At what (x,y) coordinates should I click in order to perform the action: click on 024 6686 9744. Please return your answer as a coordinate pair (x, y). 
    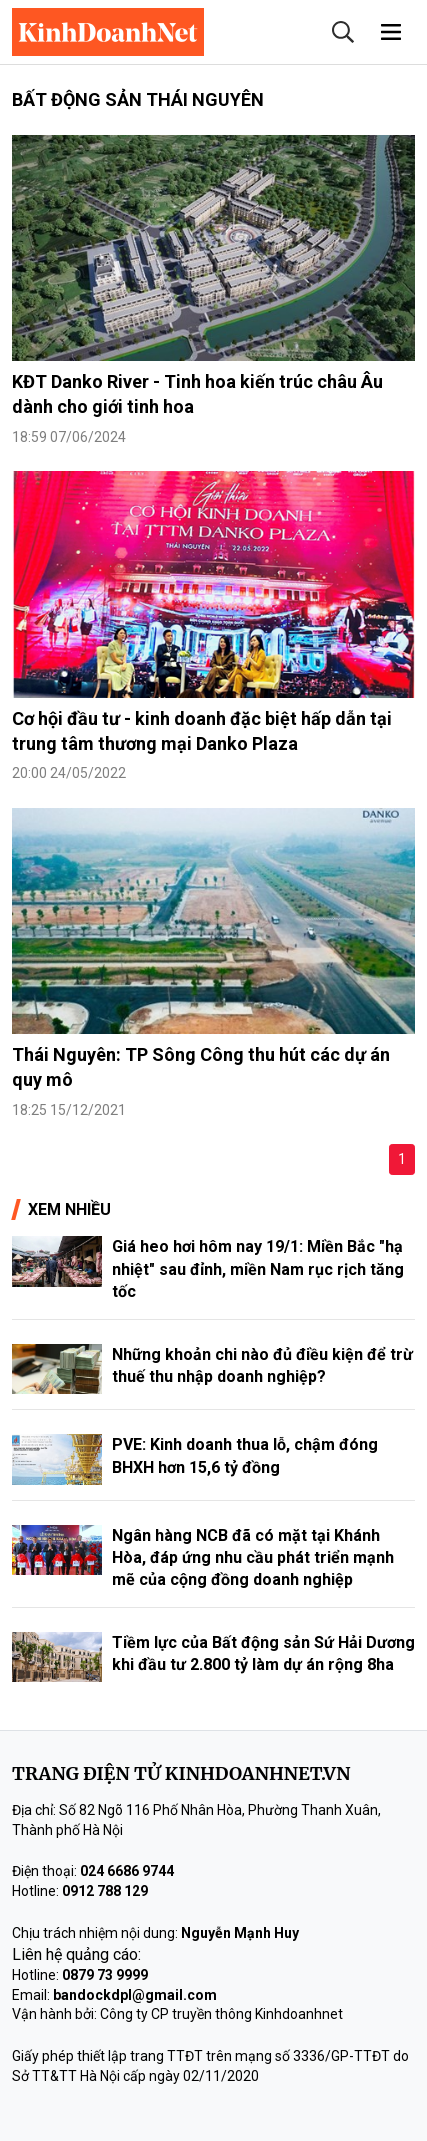
    Looking at the image, I should click on (127, 1871).